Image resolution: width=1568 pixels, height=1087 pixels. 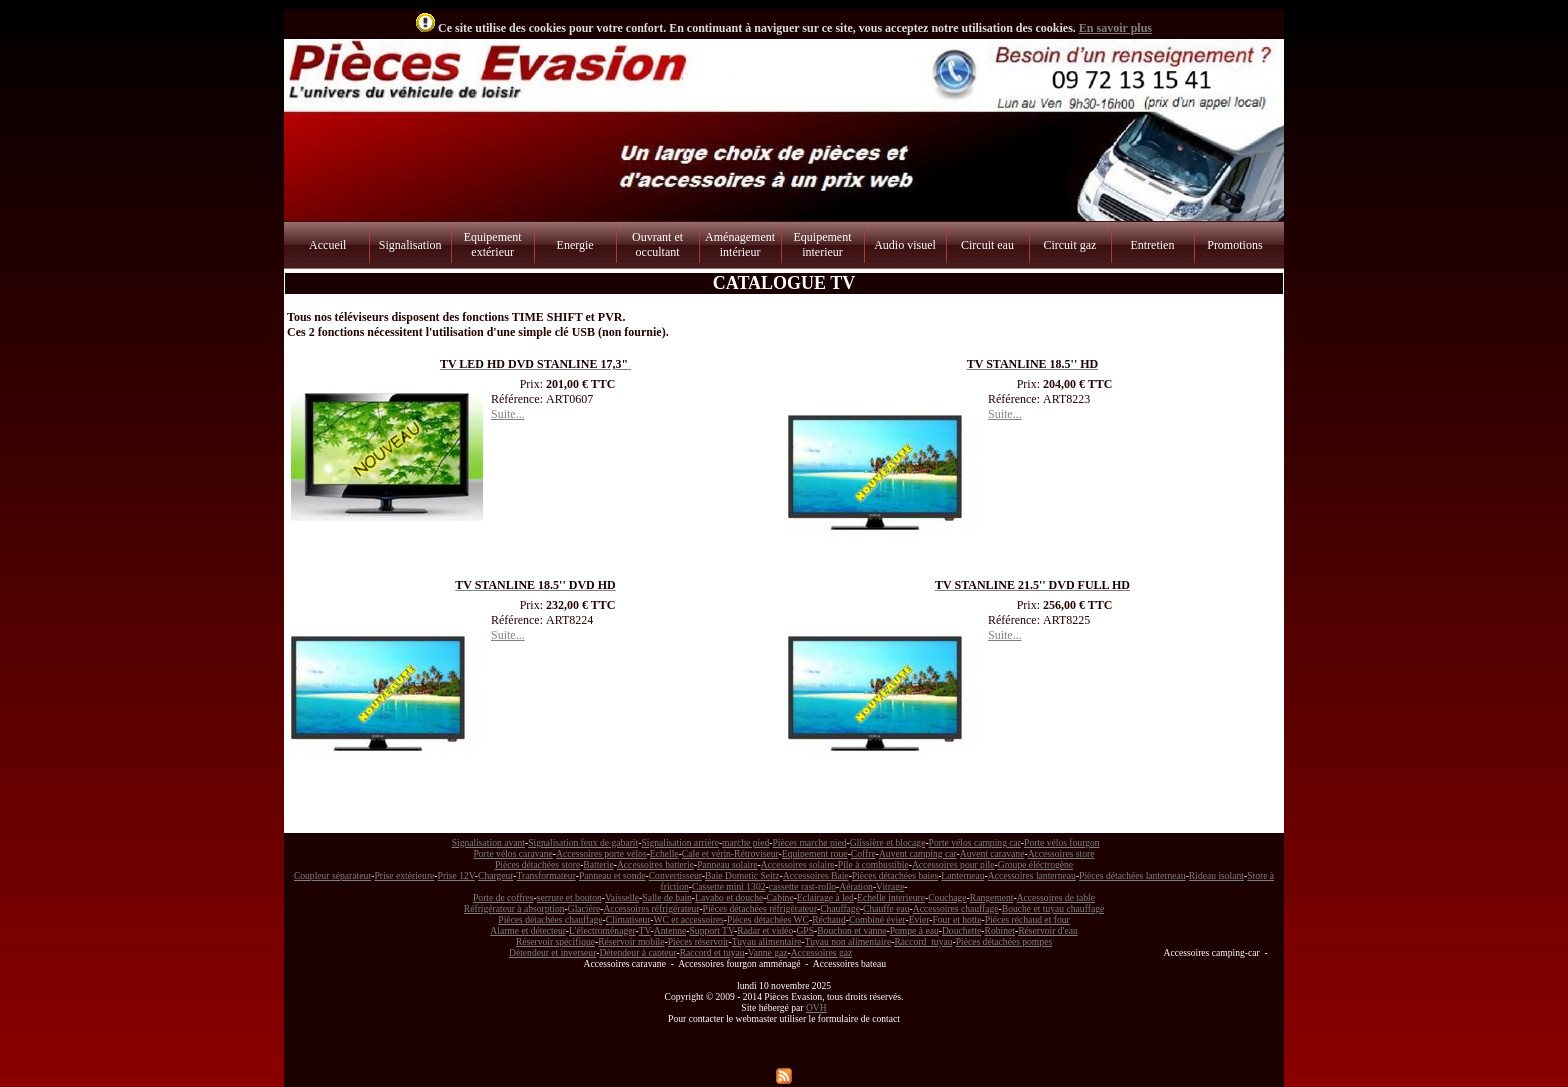 I want to click on Douchette, so click(x=961, y=930).